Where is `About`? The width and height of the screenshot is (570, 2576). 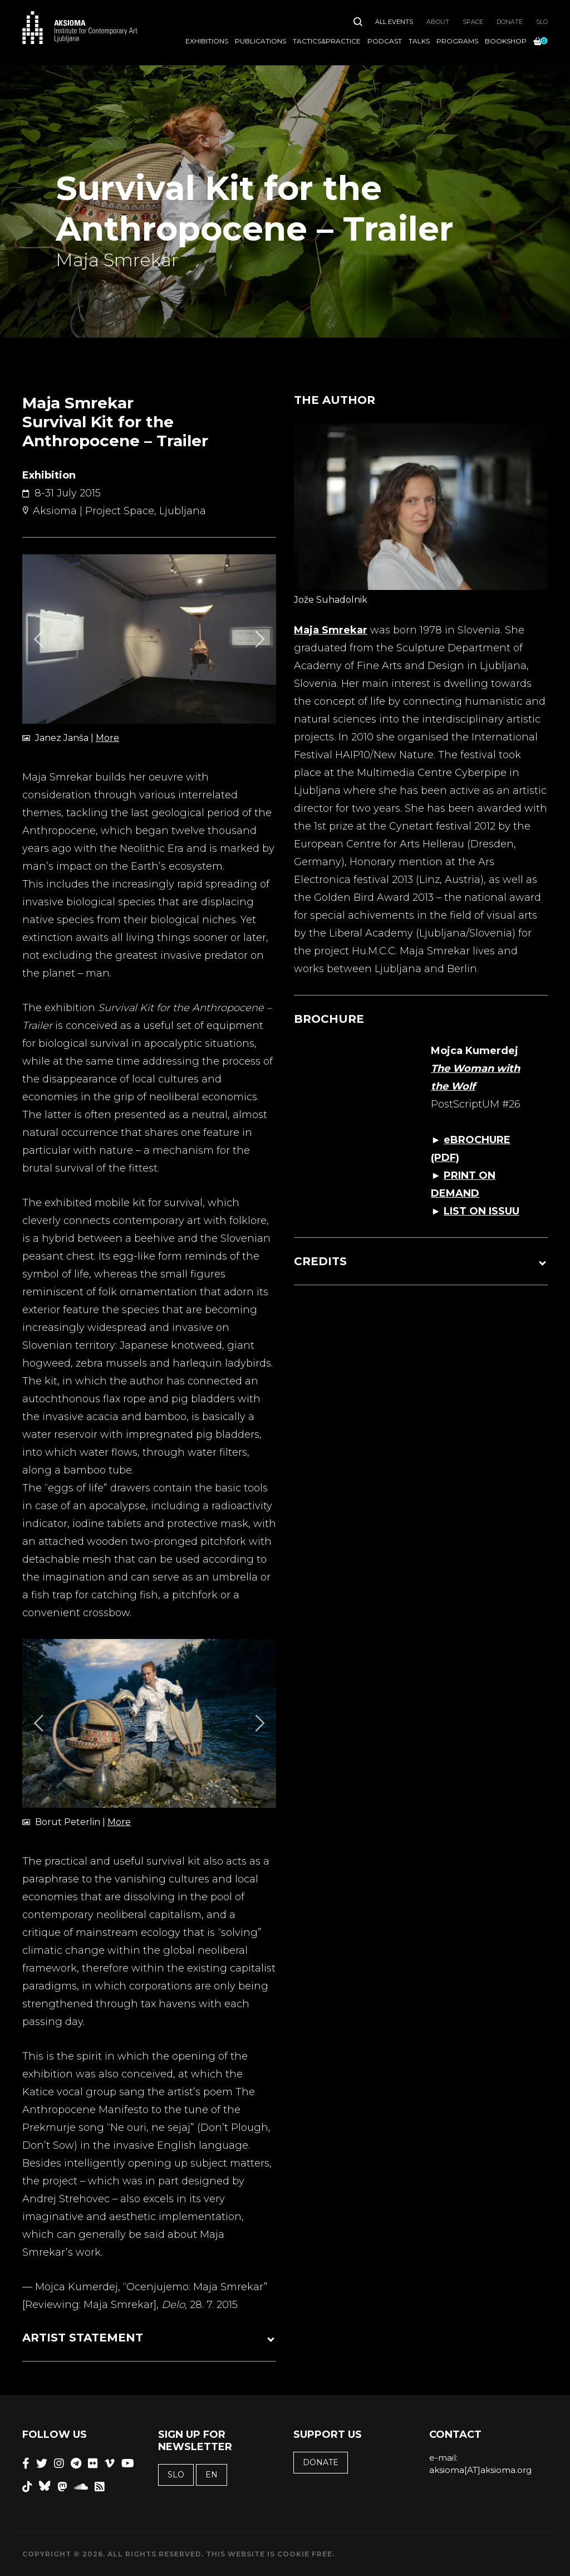
About is located at coordinates (437, 22).